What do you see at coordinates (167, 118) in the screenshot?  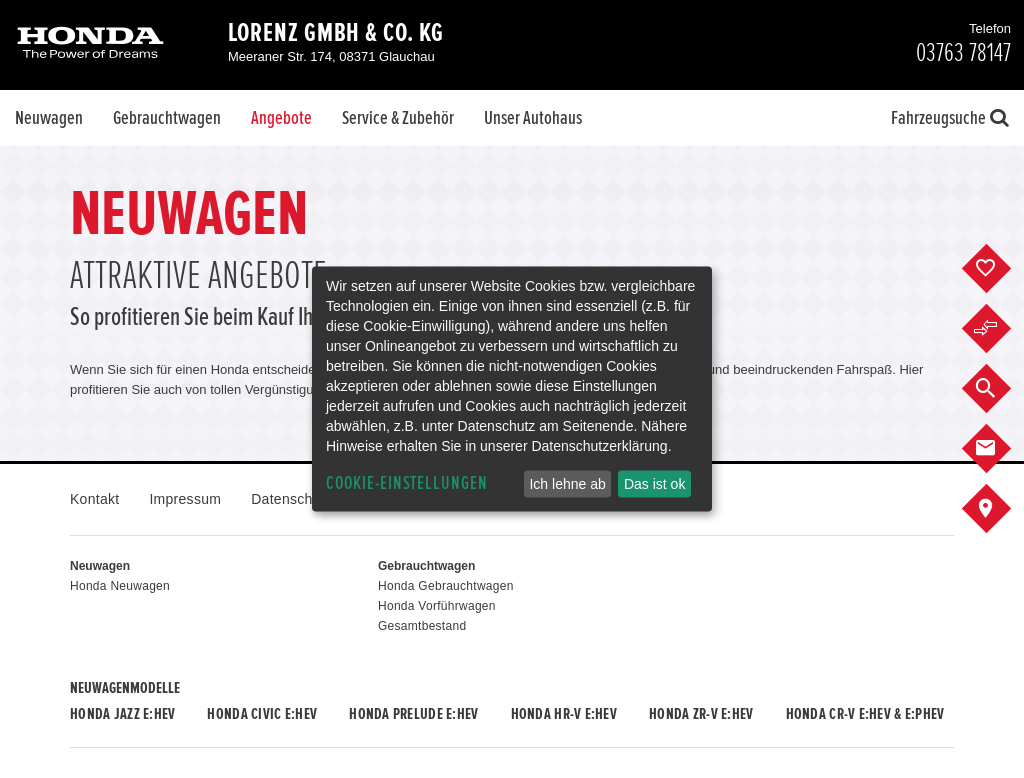 I see `Gebrauchtwagen` at bounding box center [167, 118].